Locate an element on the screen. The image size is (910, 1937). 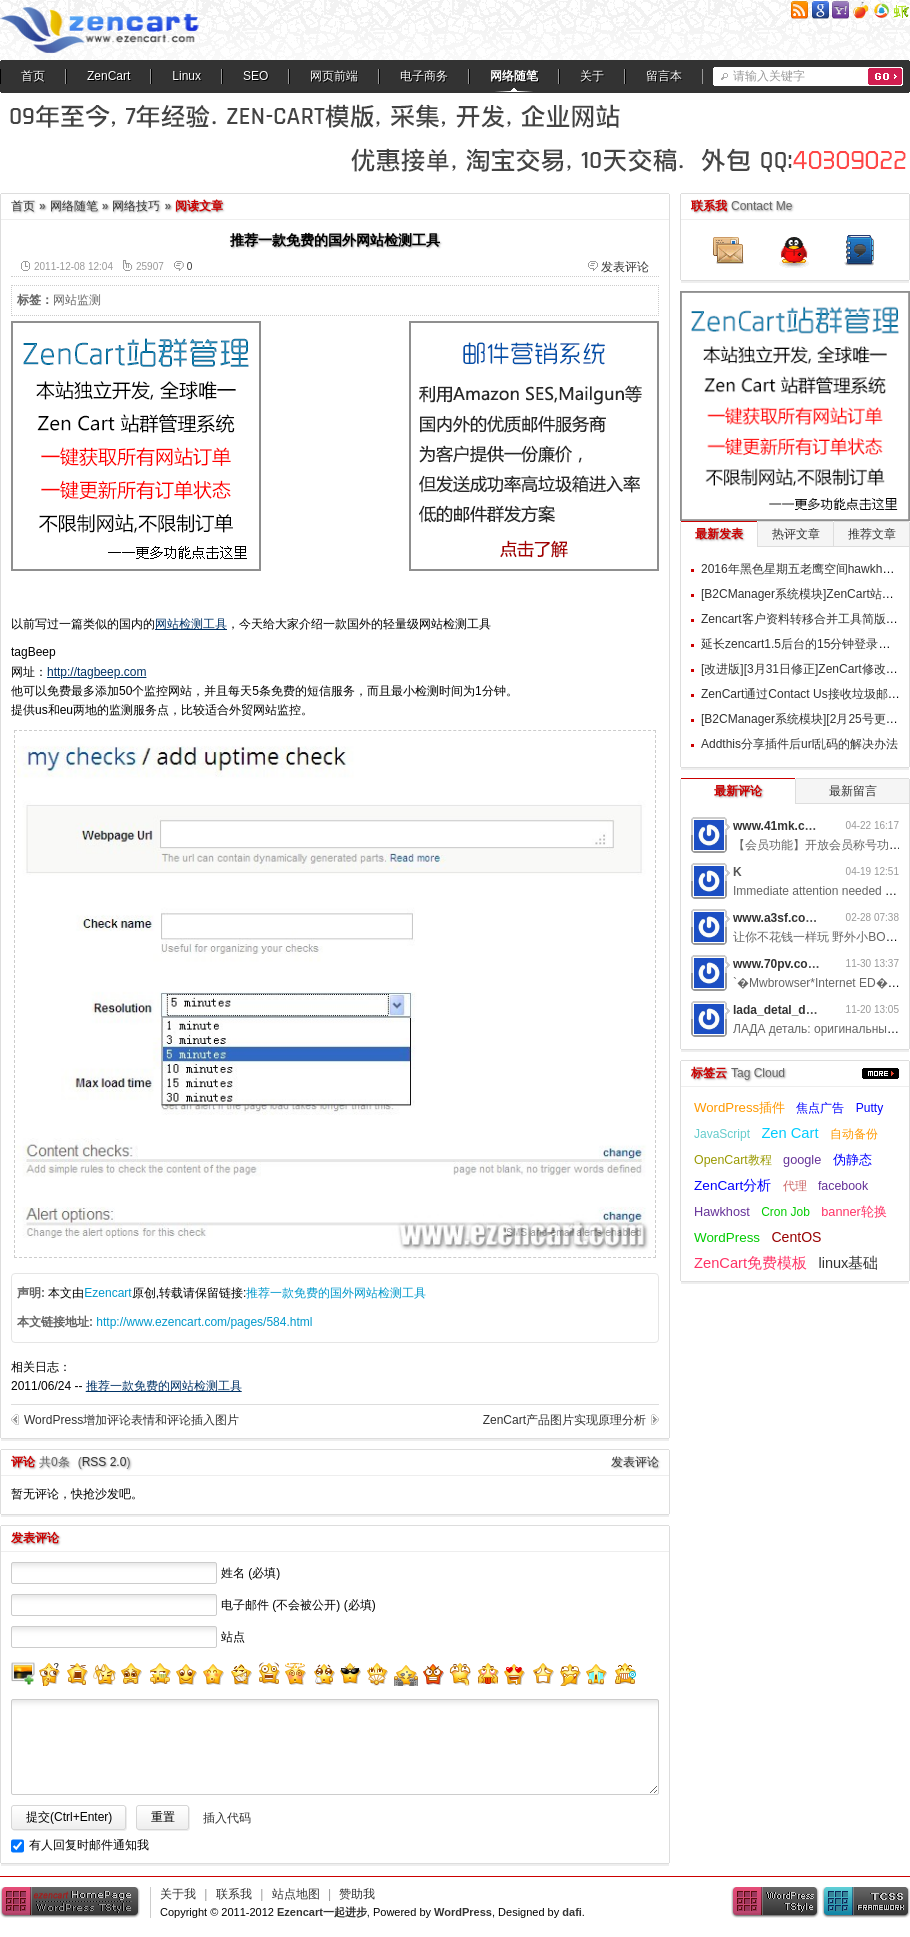
有人回复时邮件通知我 is located at coordinates (89, 1845).